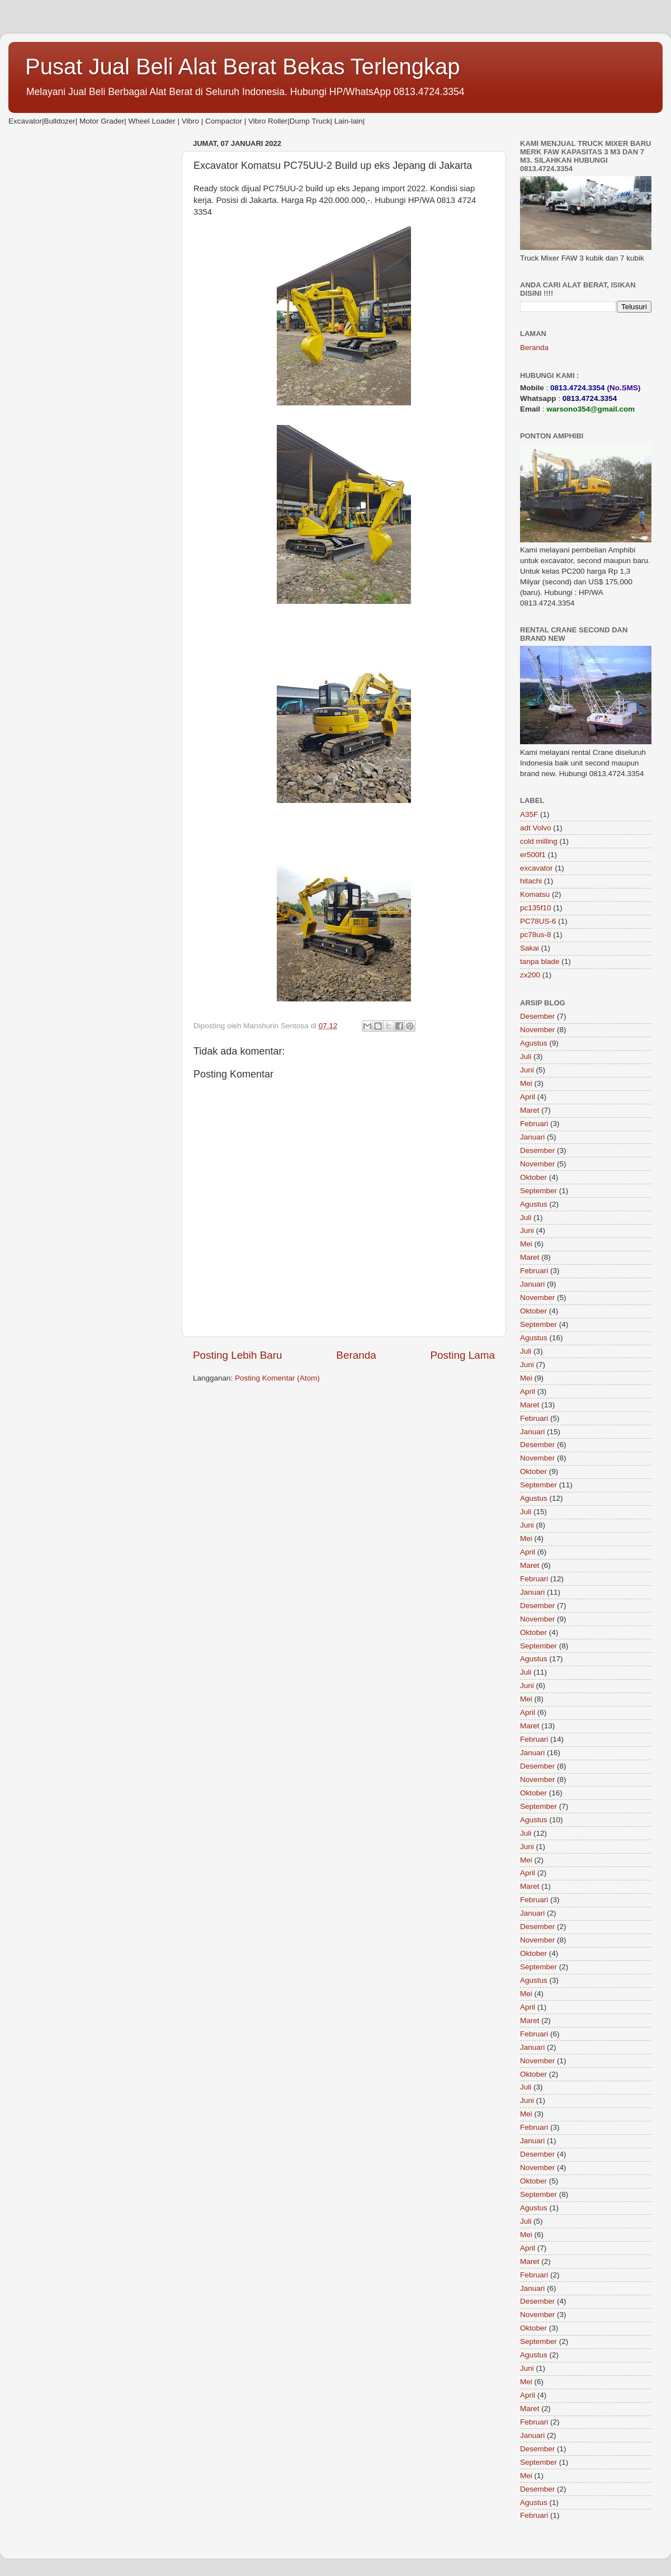  Describe the element at coordinates (538, 921) in the screenshot. I see `PC78US-6` at that location.